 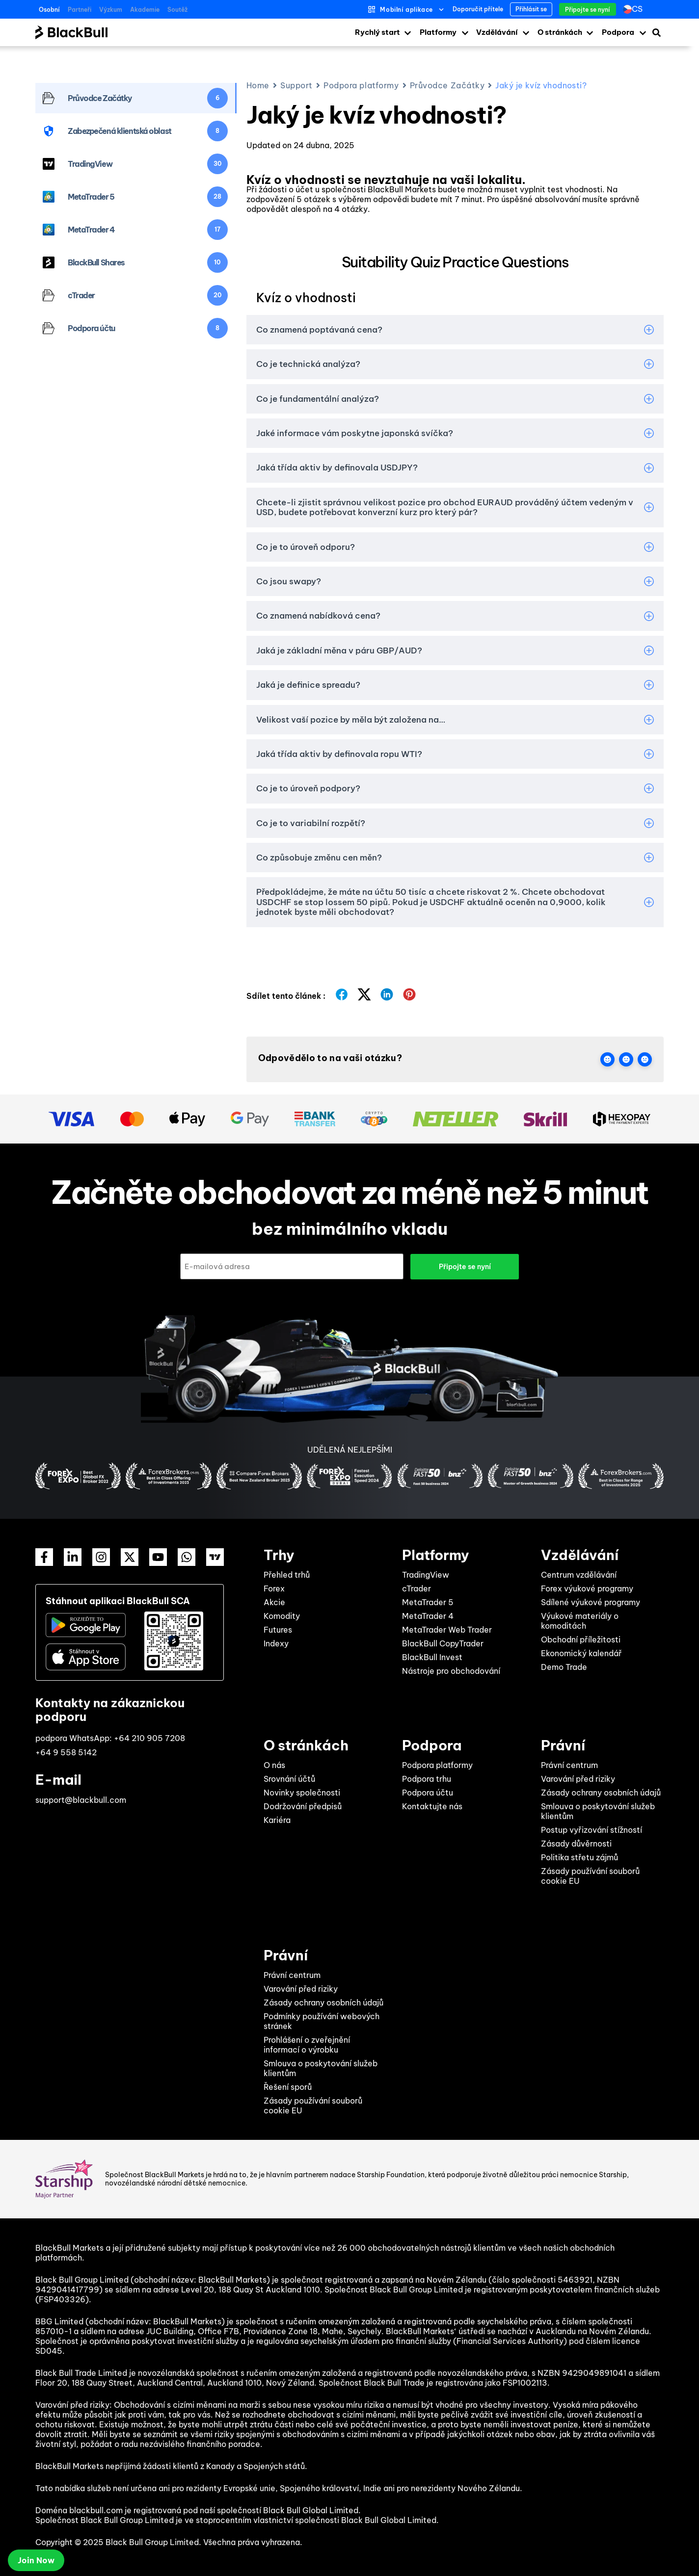 I want to click on +64 9 558 5142, so click(x=66, y=1752).